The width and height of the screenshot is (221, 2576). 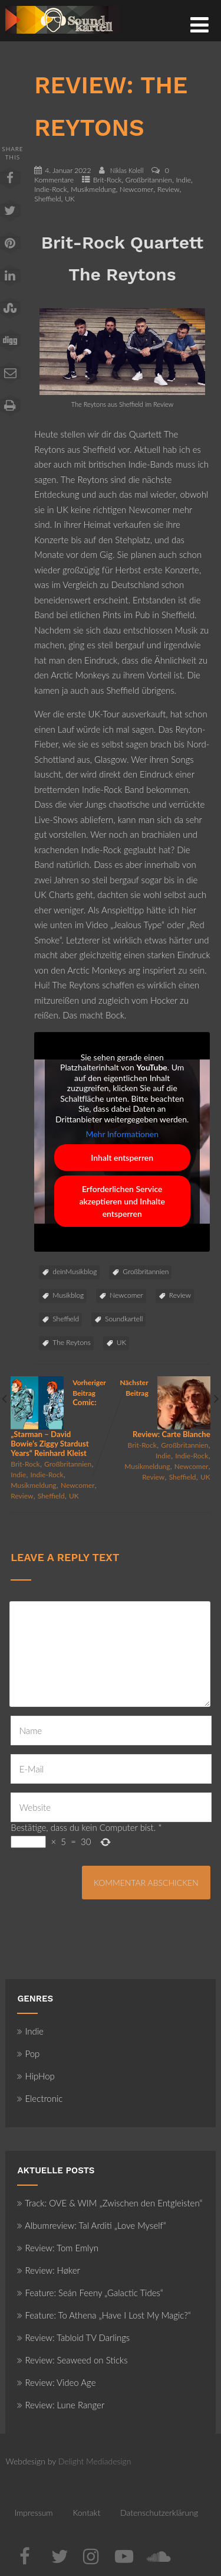 What do you see at coordinates (107, 179) in the screenshot?
I see `Brit-Rock` at bounding box center [107, 179].